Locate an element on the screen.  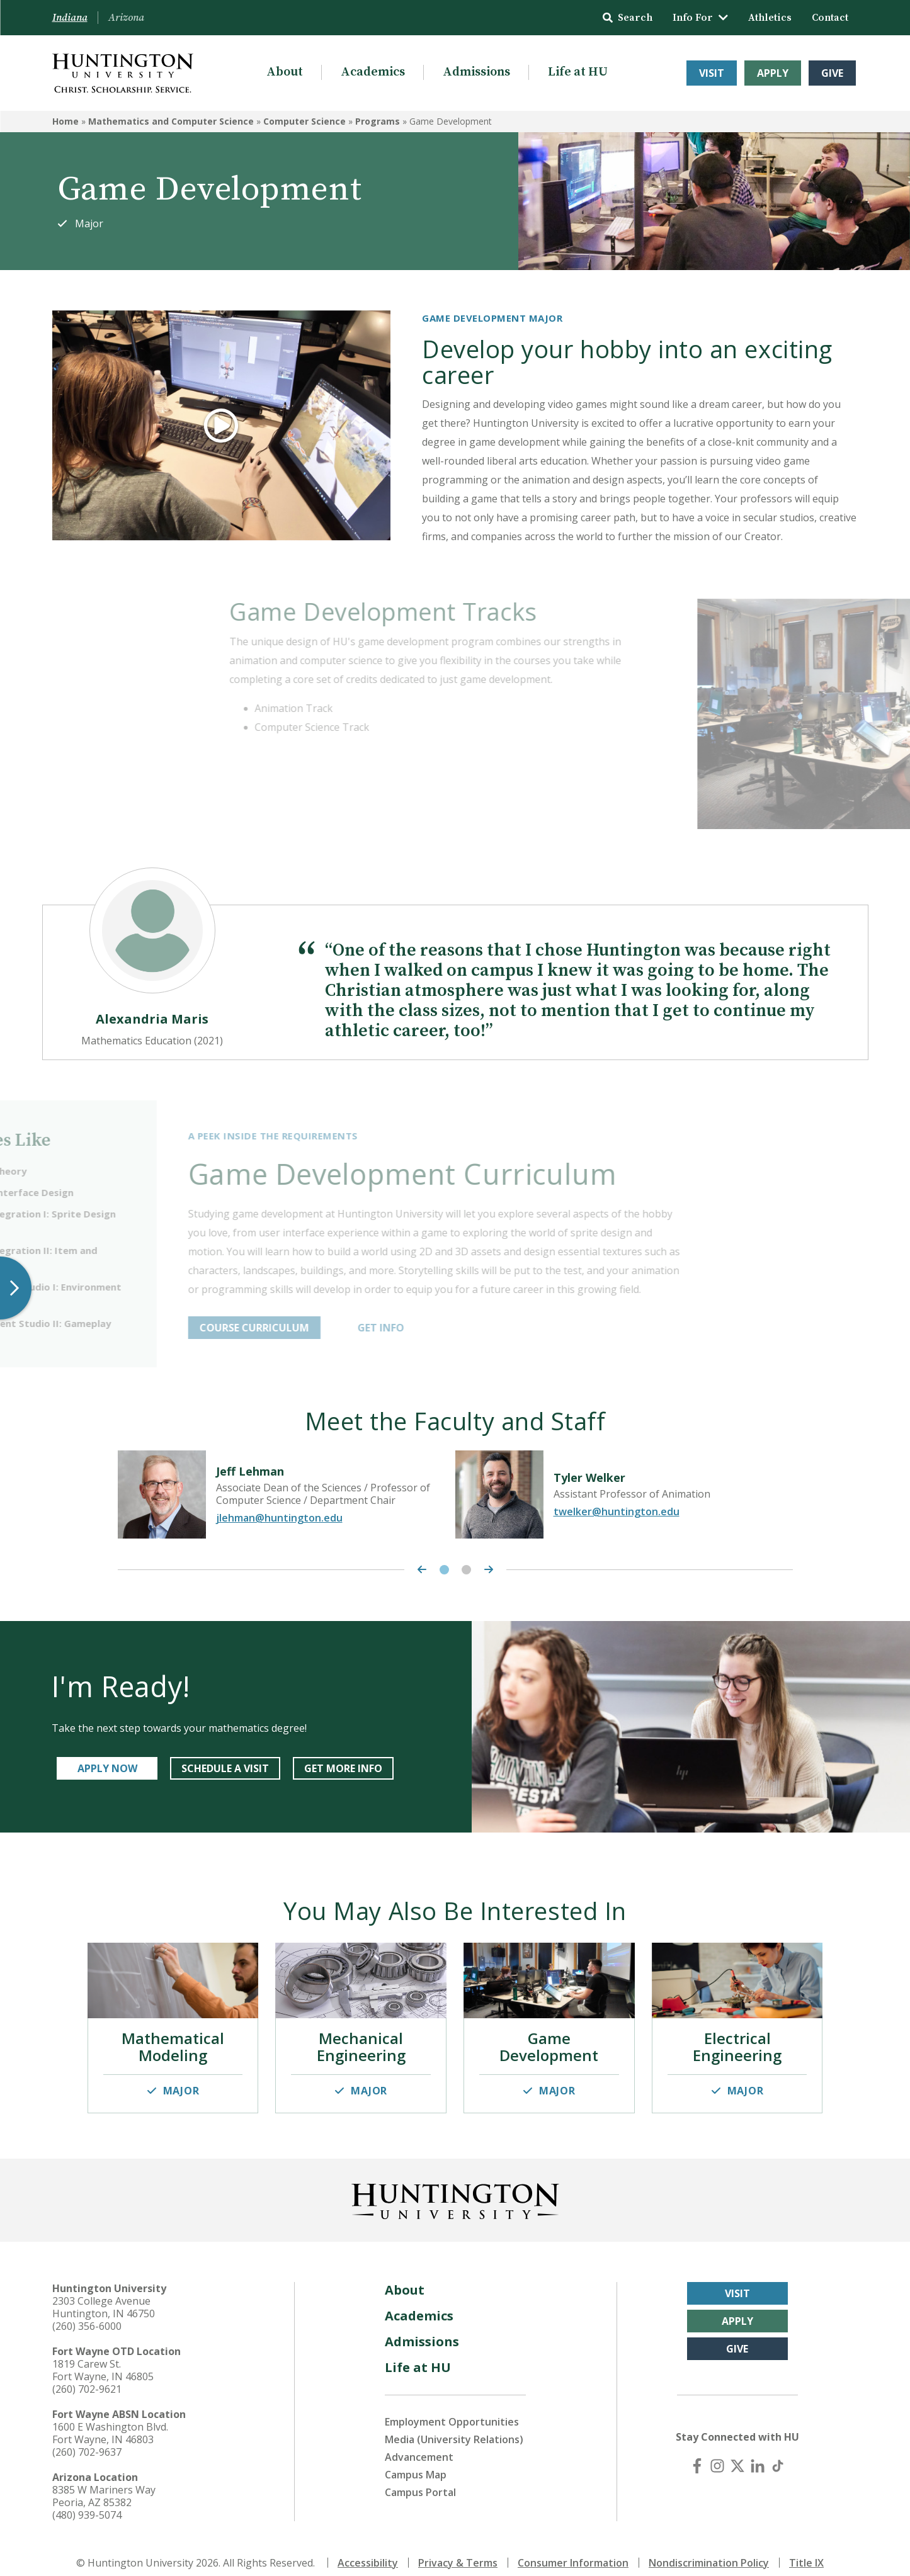
[Instagram] is located at coordinates (717, 2452).